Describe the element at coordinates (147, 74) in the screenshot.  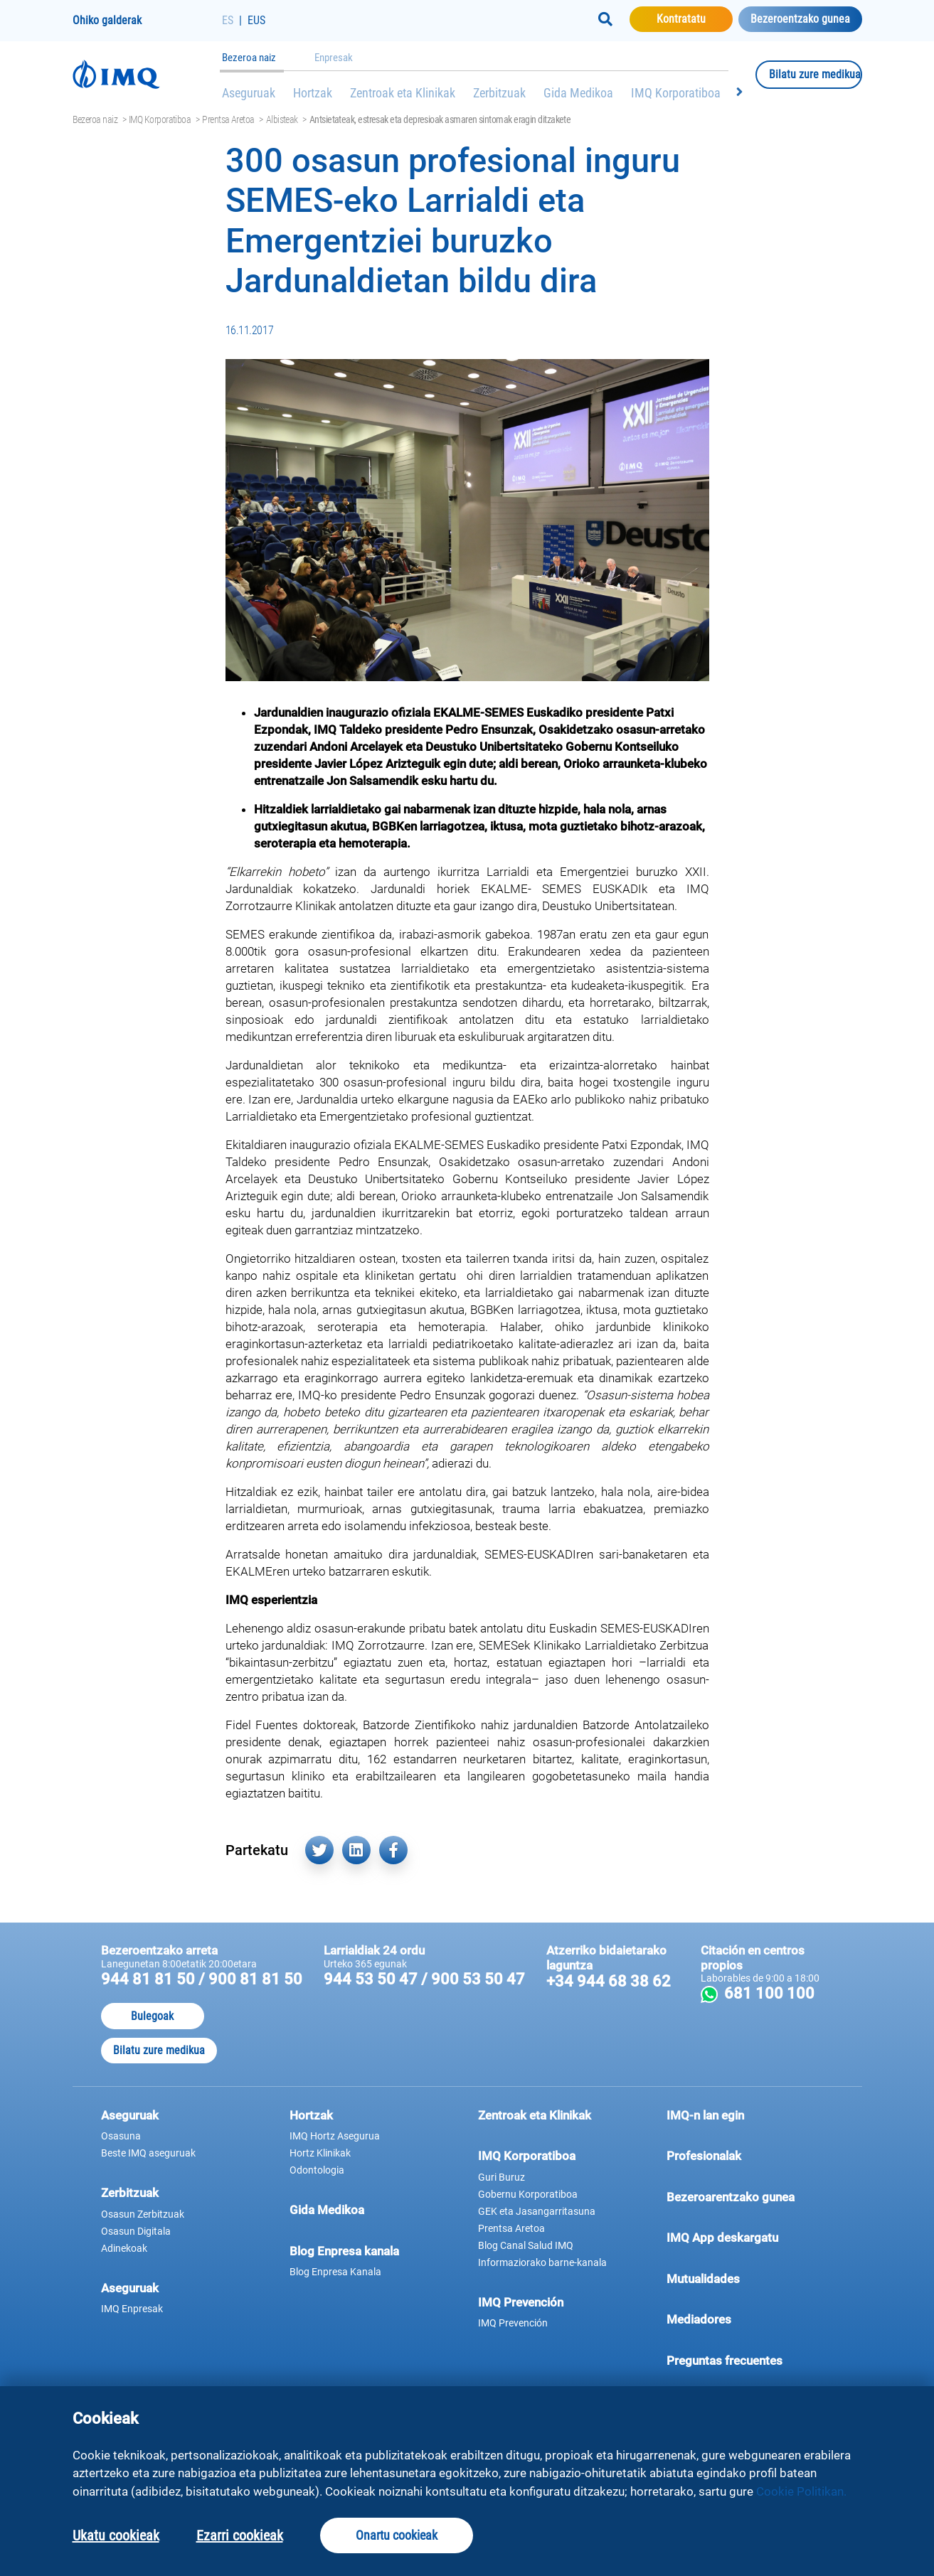
I see `[Joan hasierako orrira]` at that location.